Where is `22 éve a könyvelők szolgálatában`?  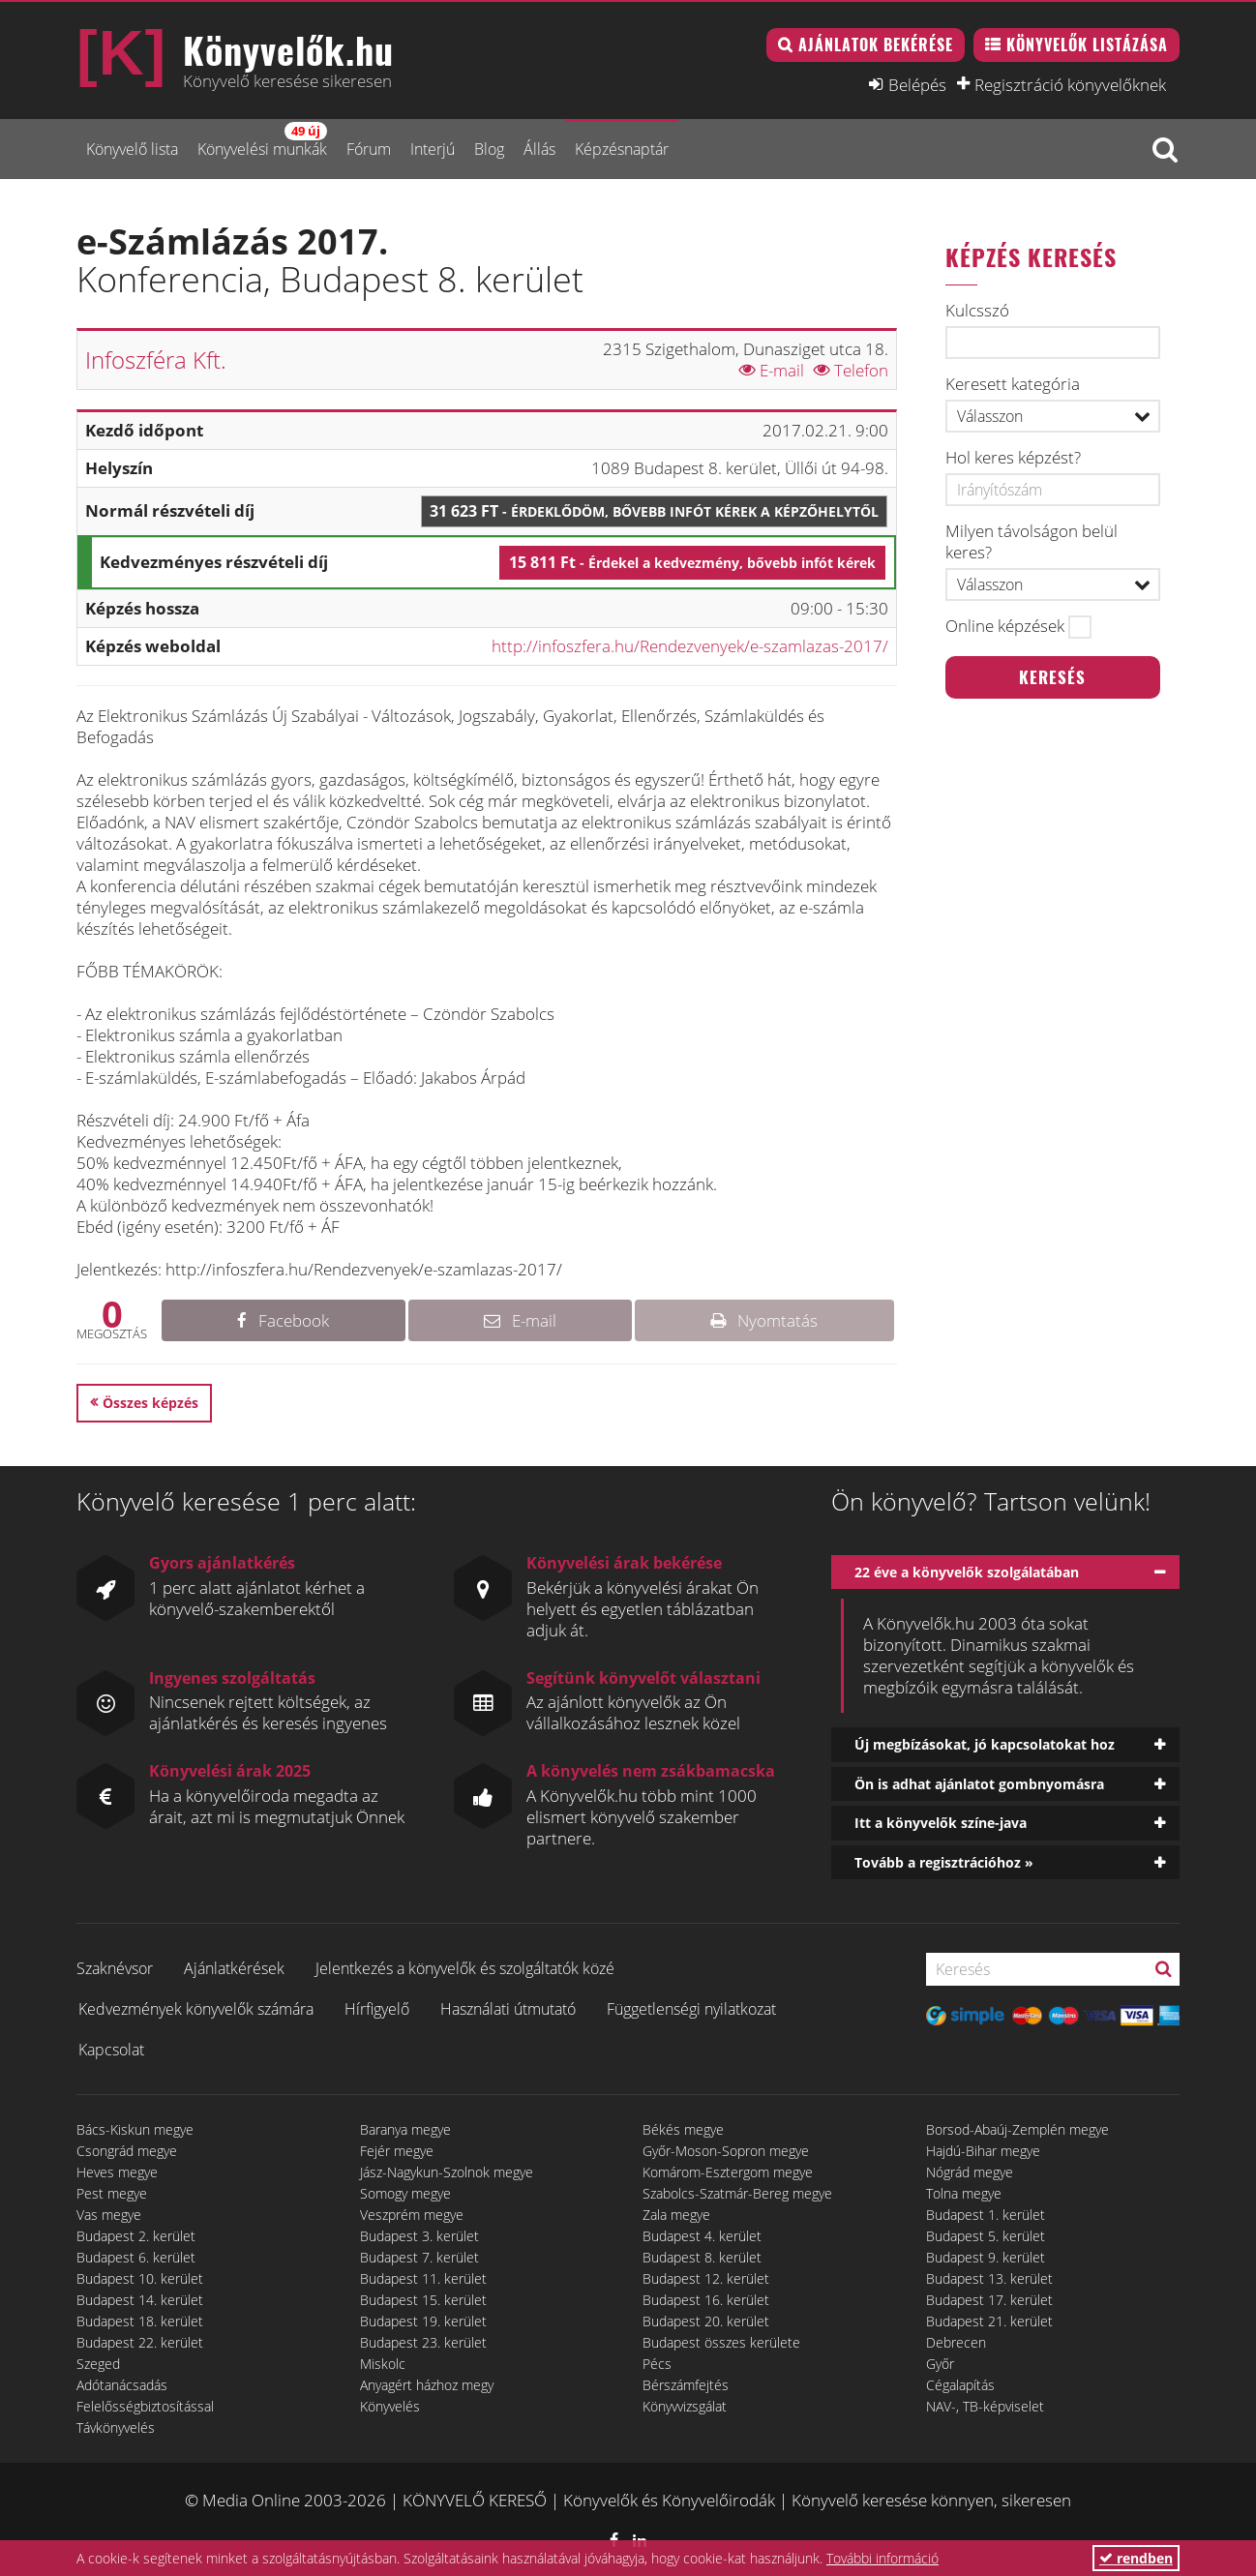 22 éve a könyvelők szolgálatában is located at coordinates (966, 1572).